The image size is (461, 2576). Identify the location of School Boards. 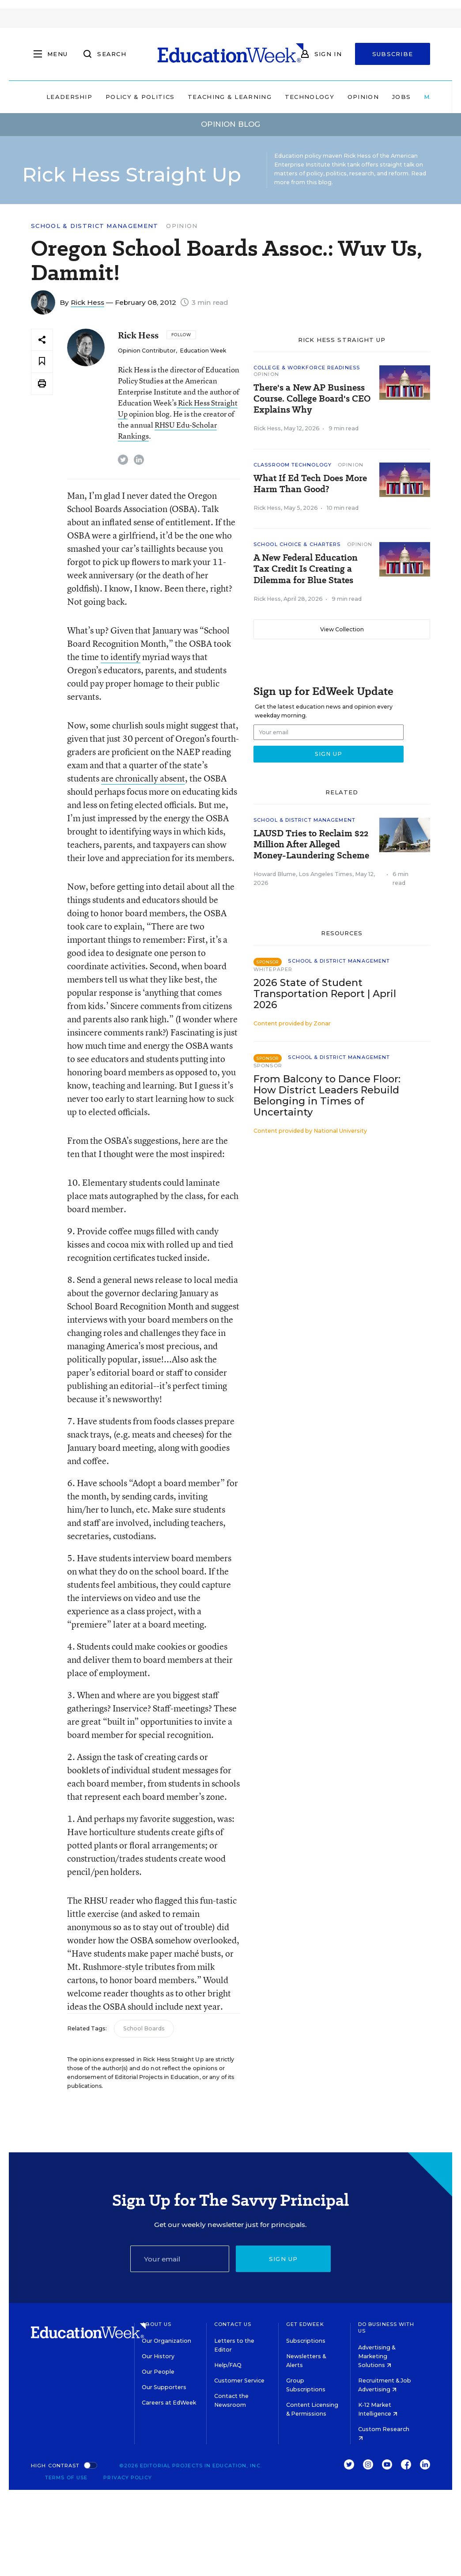
(144, 2028).